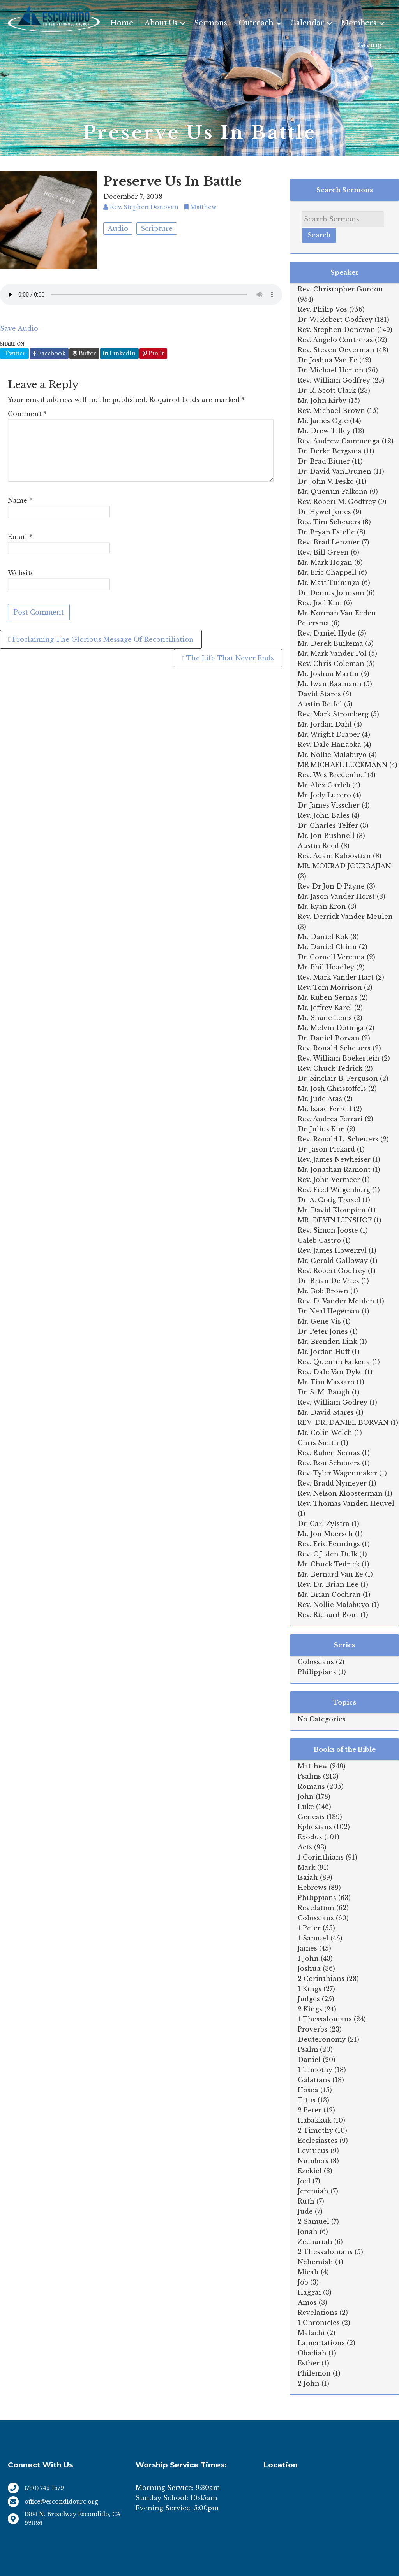  I want to click on John, so click(306, 1796).